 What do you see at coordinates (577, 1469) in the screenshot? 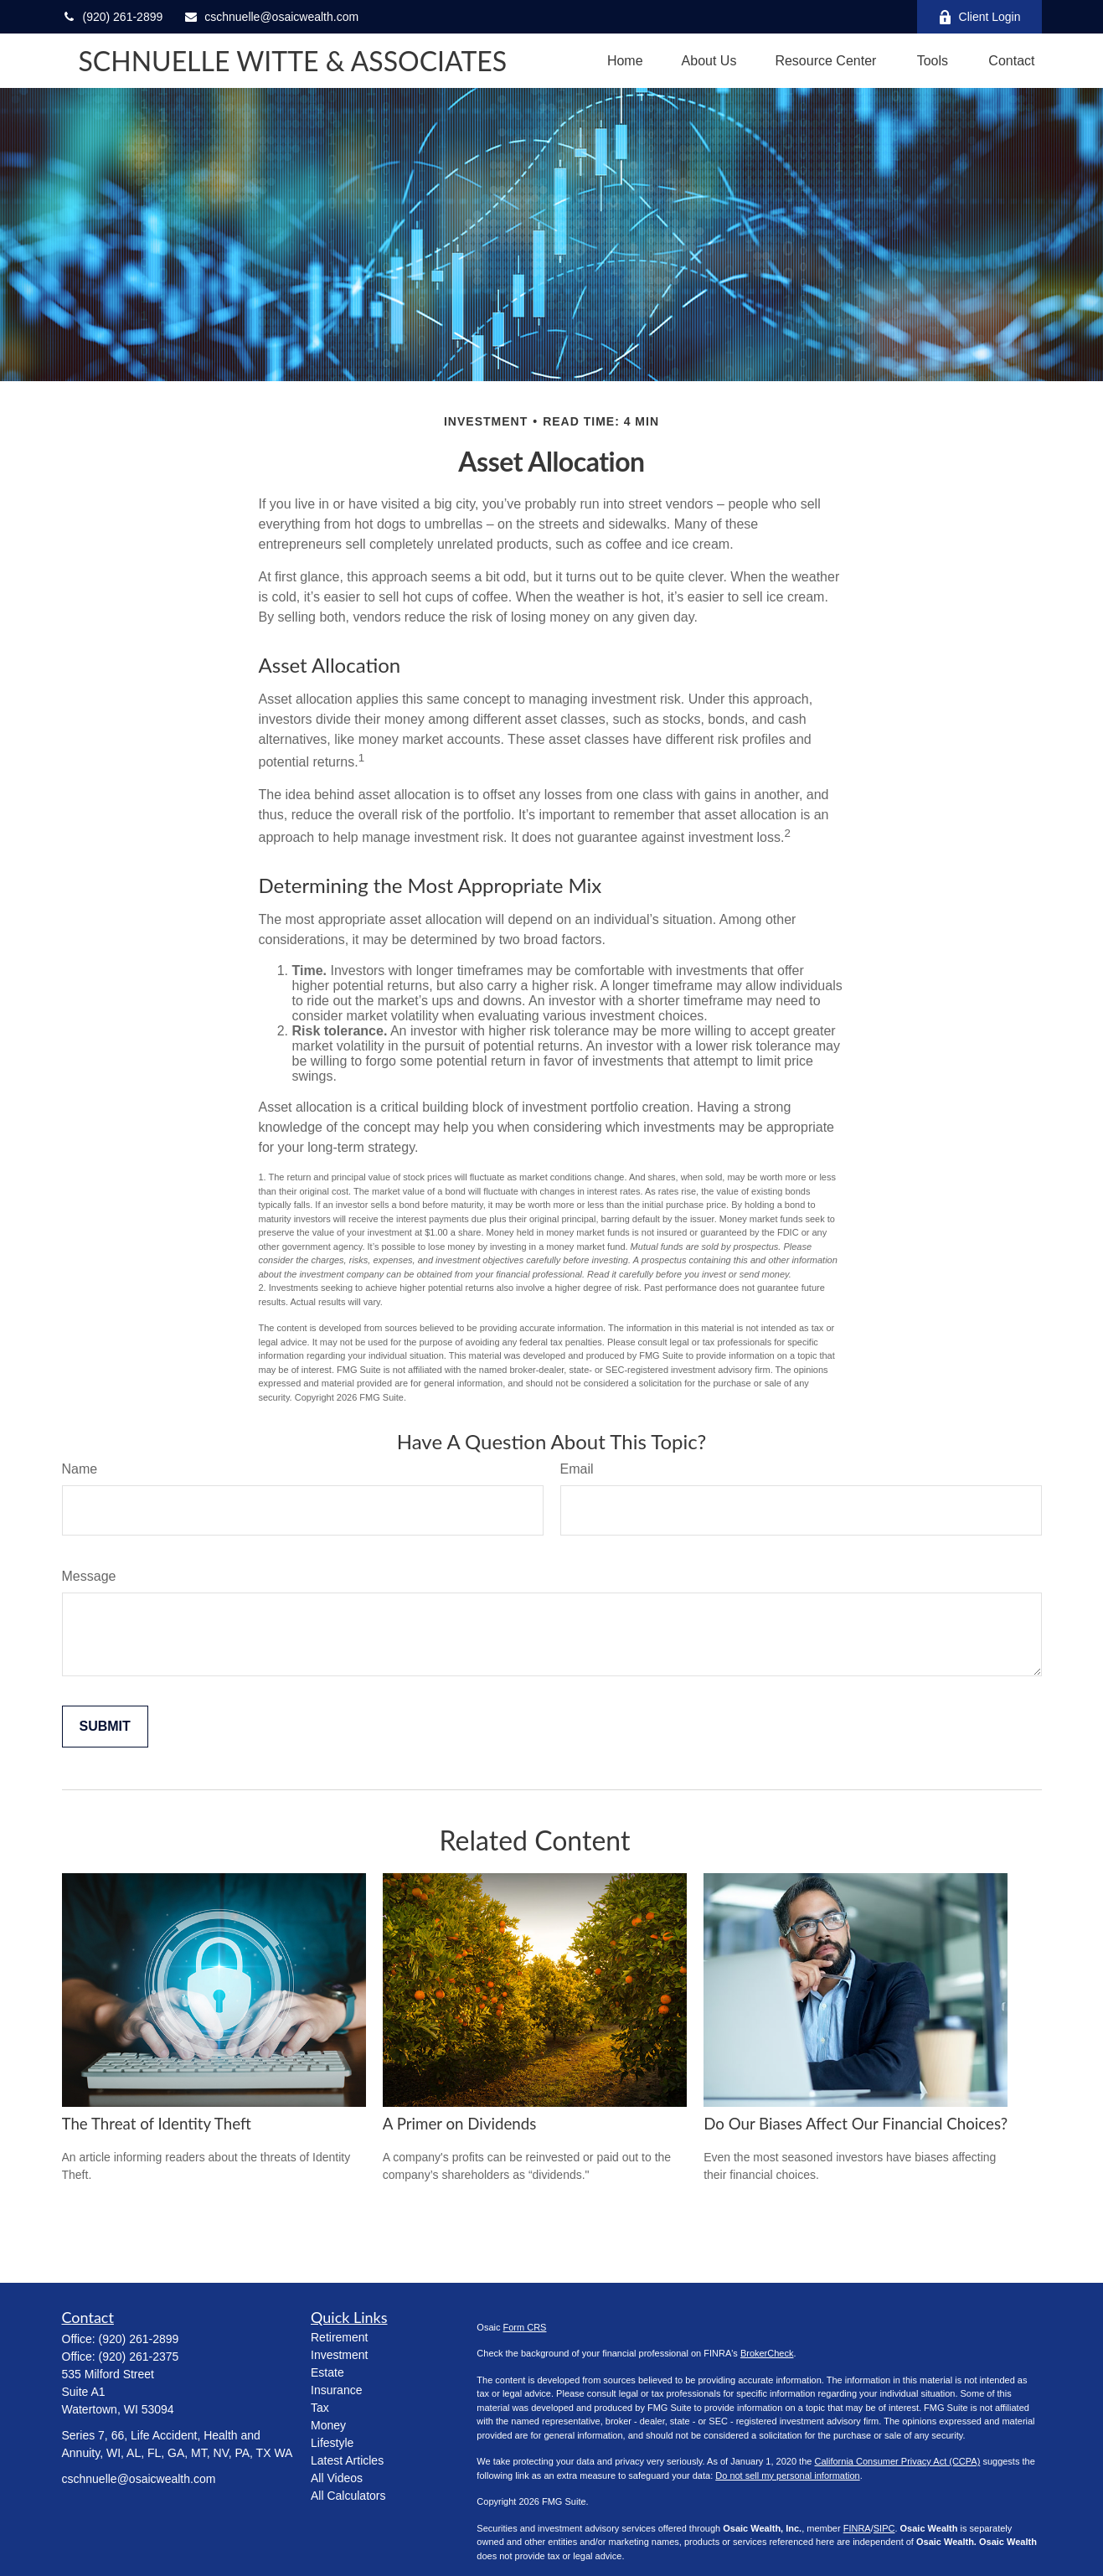
I see `Email` at bounding box center [577, 1469].